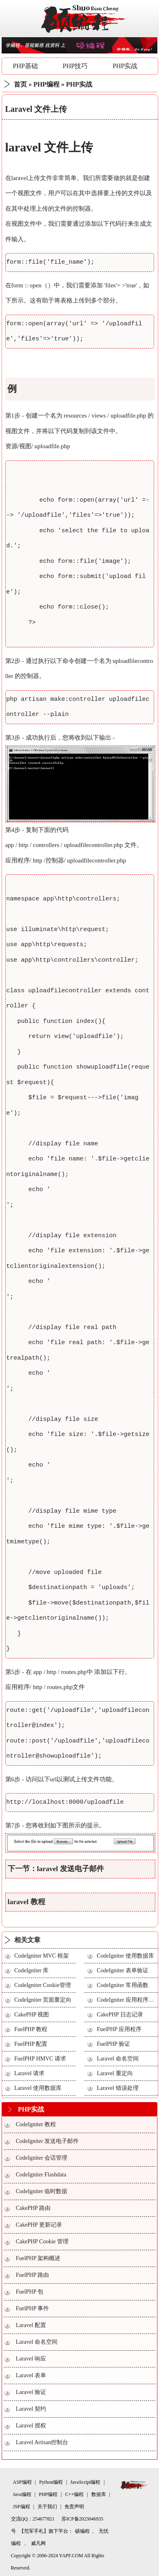  I want to click on CakePHP 路由, so click(33, 2208).